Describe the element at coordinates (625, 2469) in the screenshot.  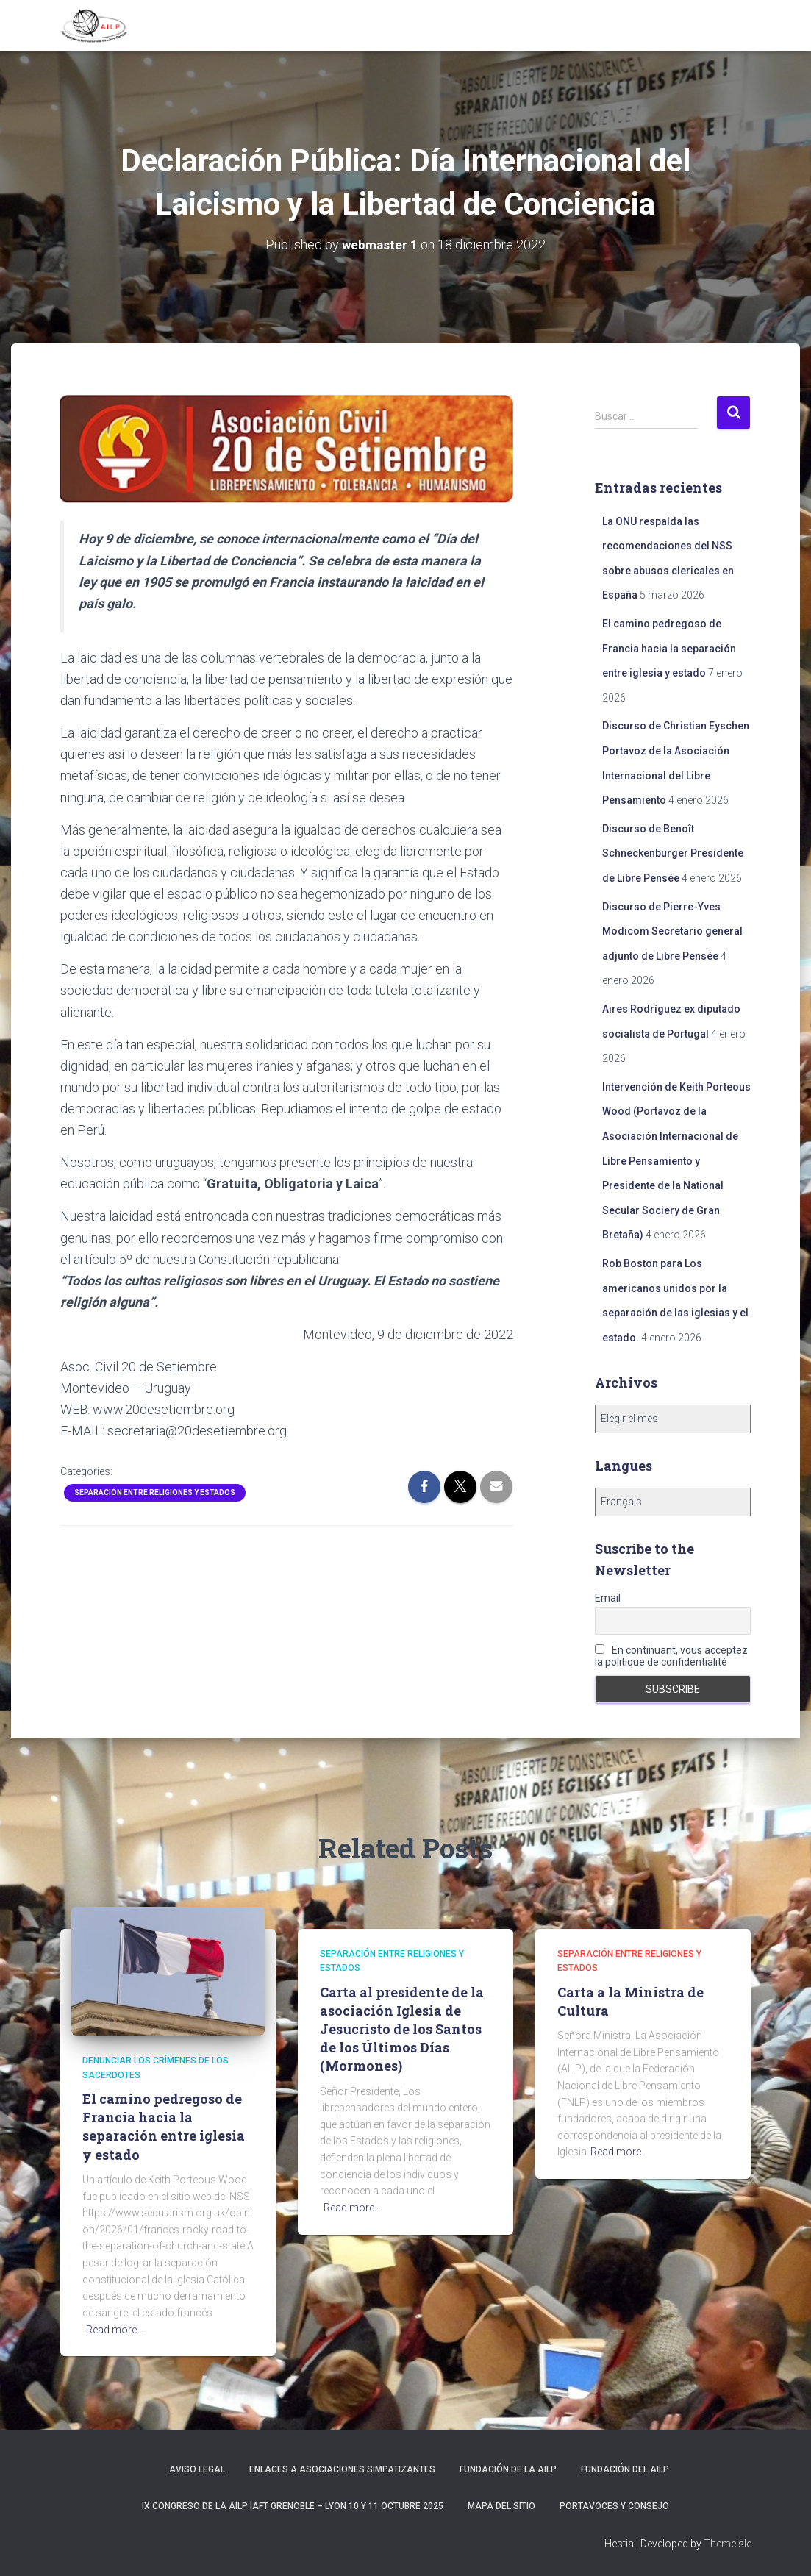
I see `Fundación del AILP` at that location.